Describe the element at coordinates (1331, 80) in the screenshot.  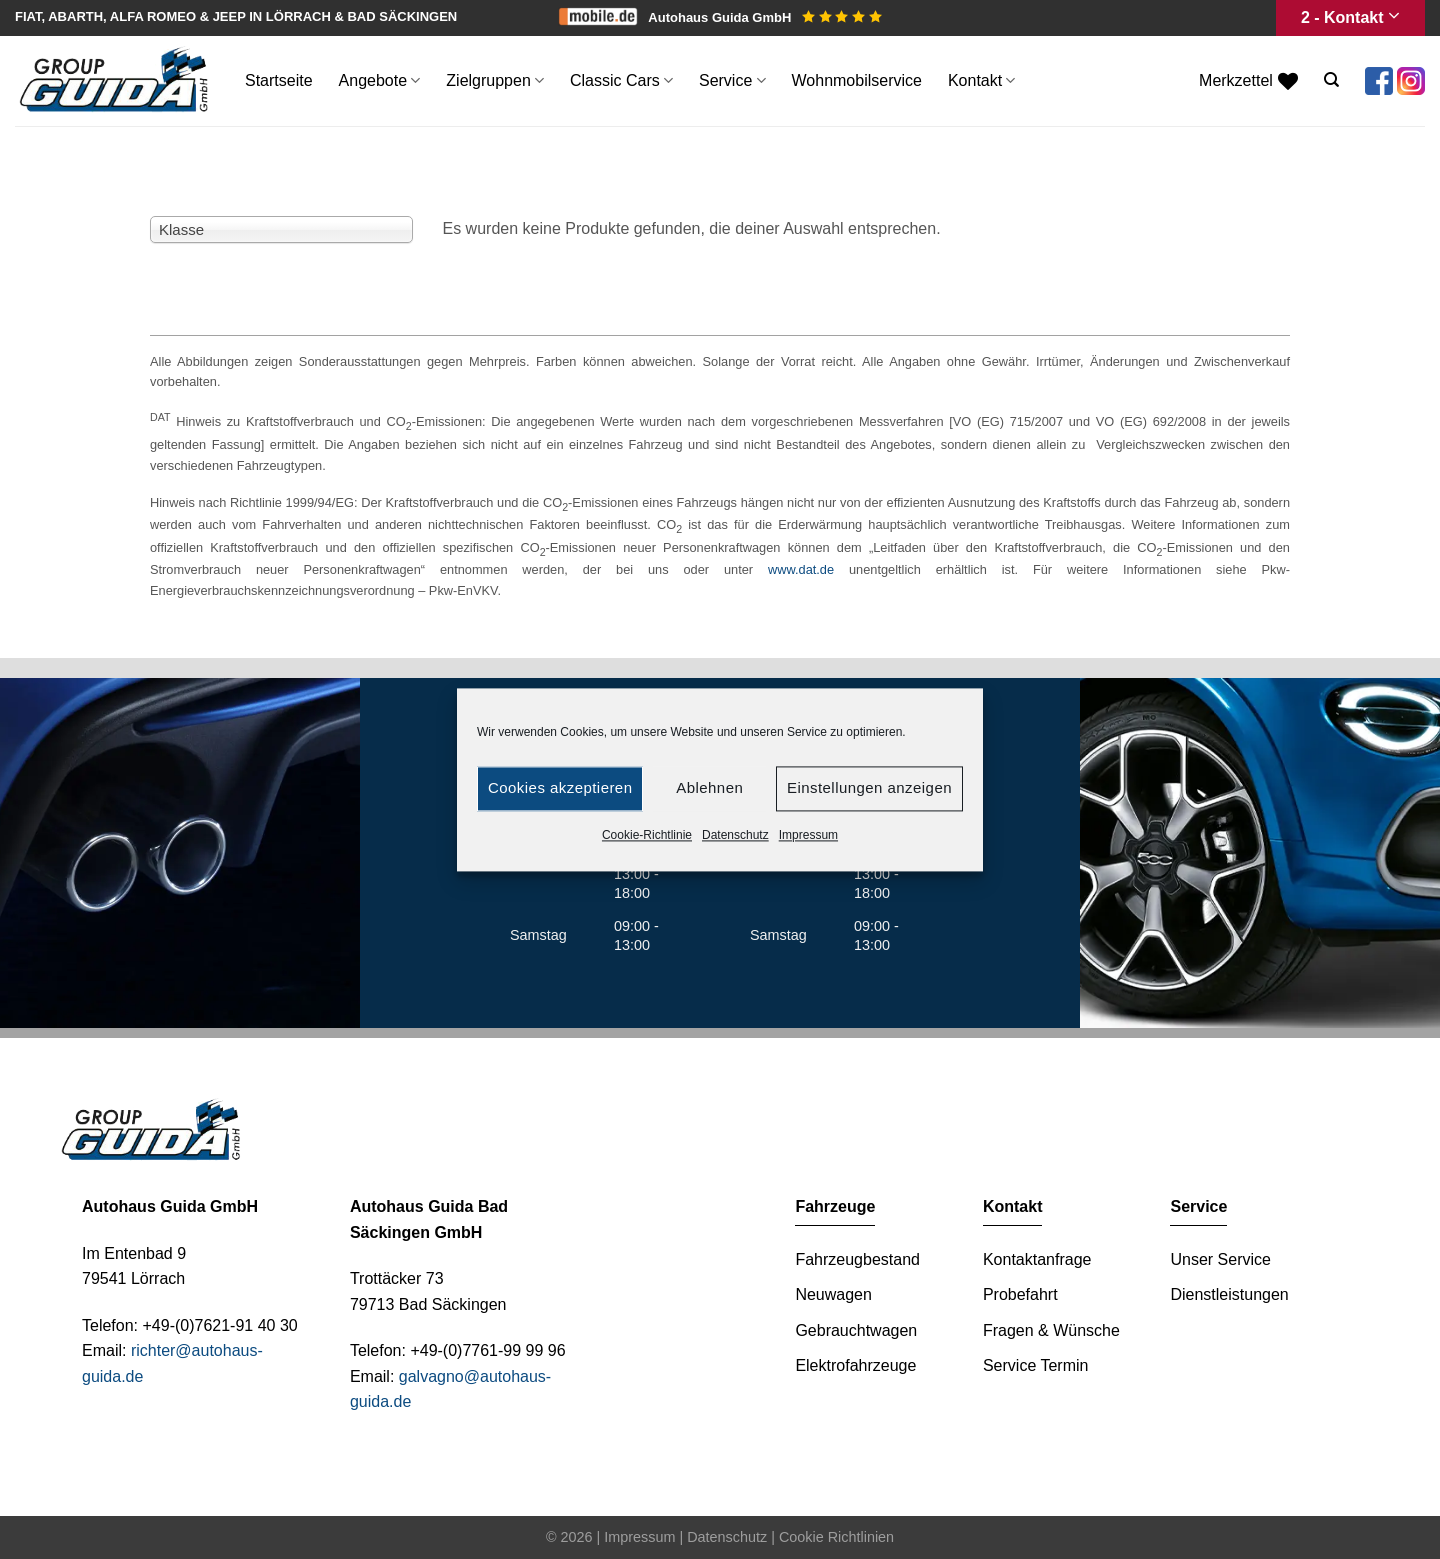
I see `[Suche]` at that location.